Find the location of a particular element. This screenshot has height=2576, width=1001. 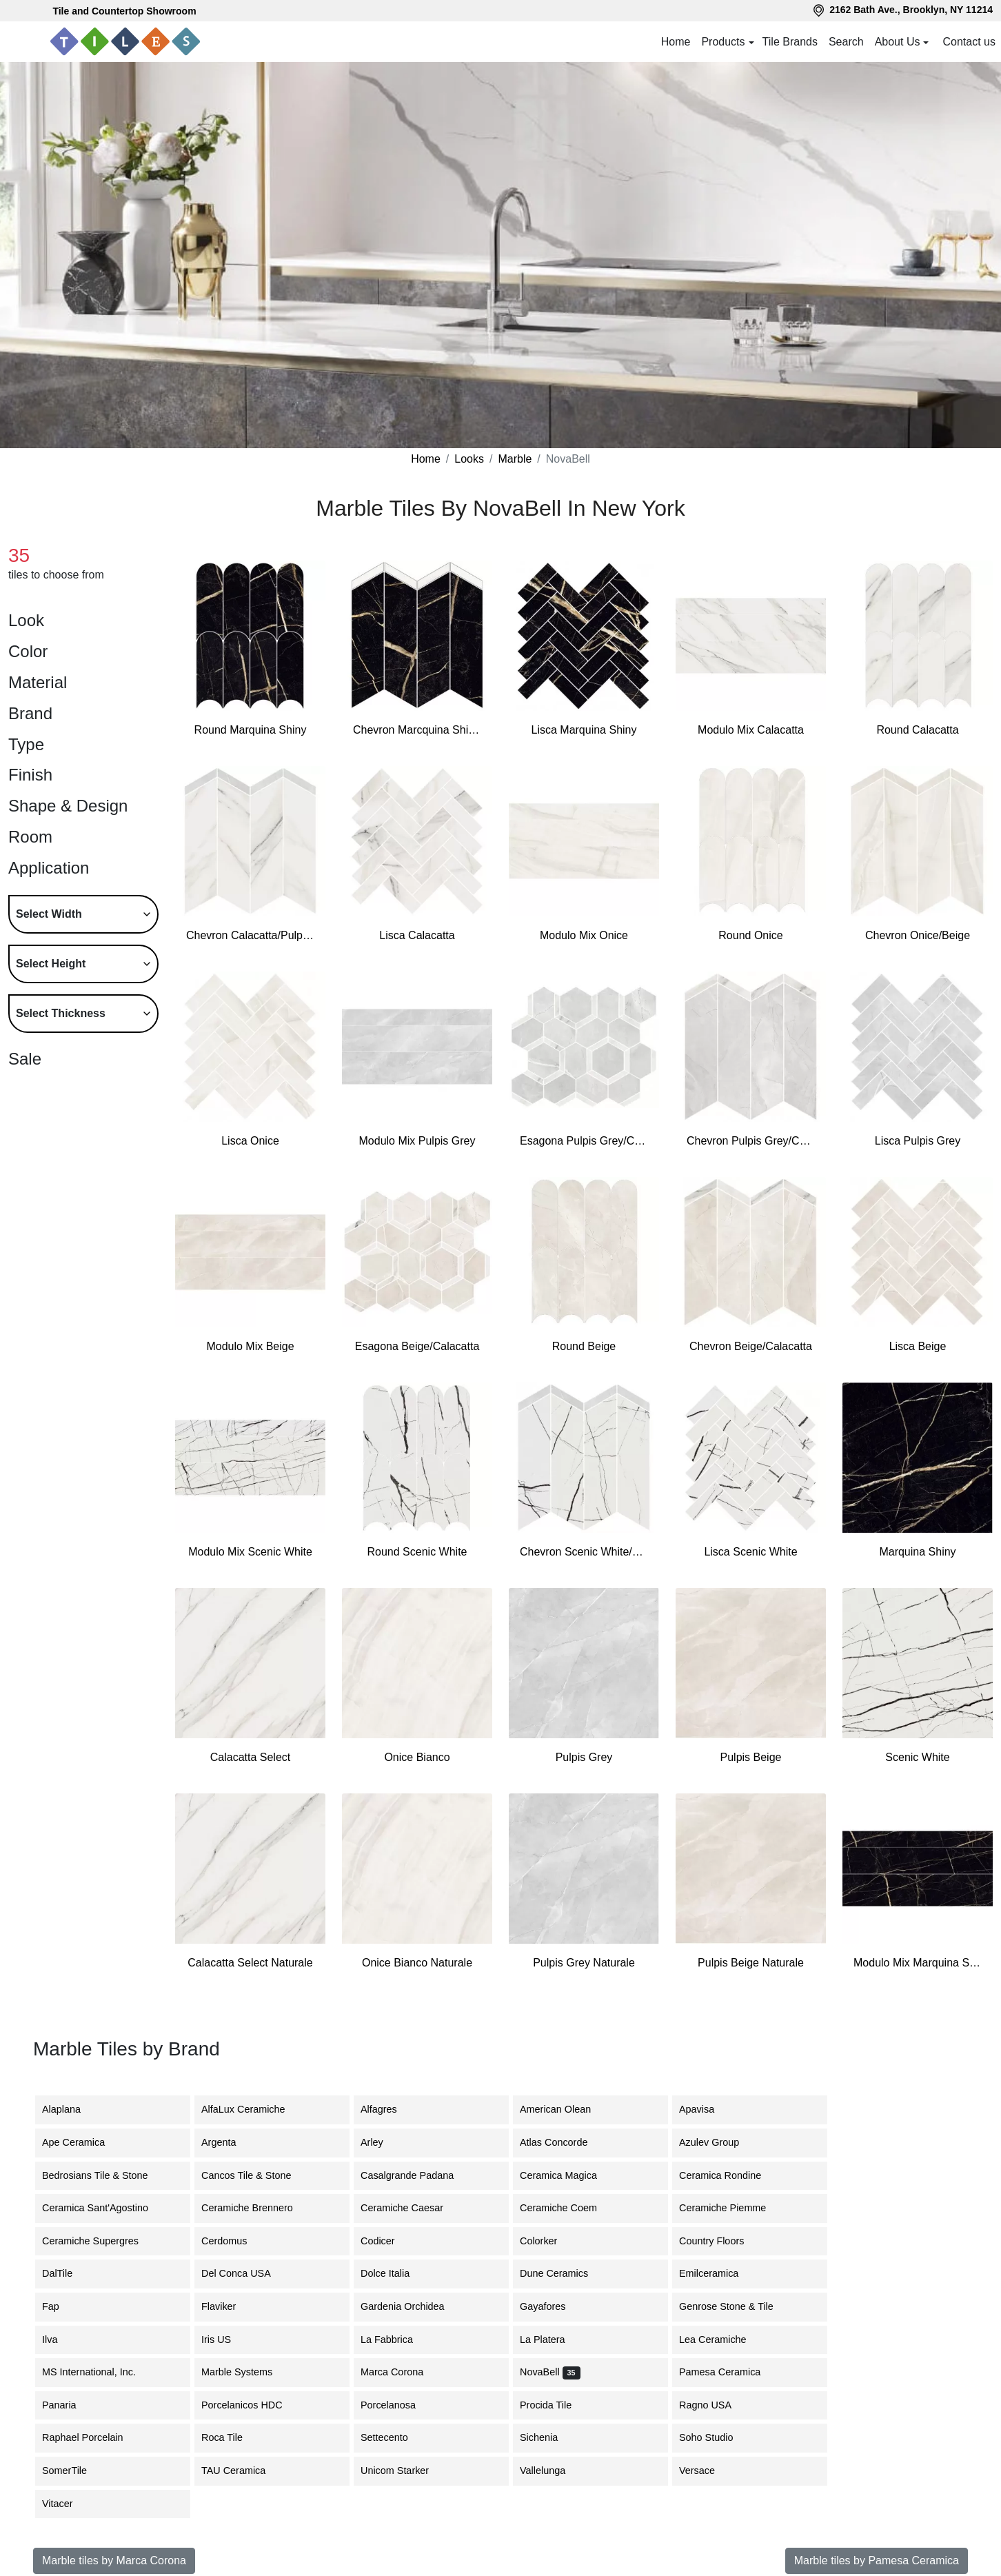

Pamesa Ceramica is located at coordinates (732, 2371).